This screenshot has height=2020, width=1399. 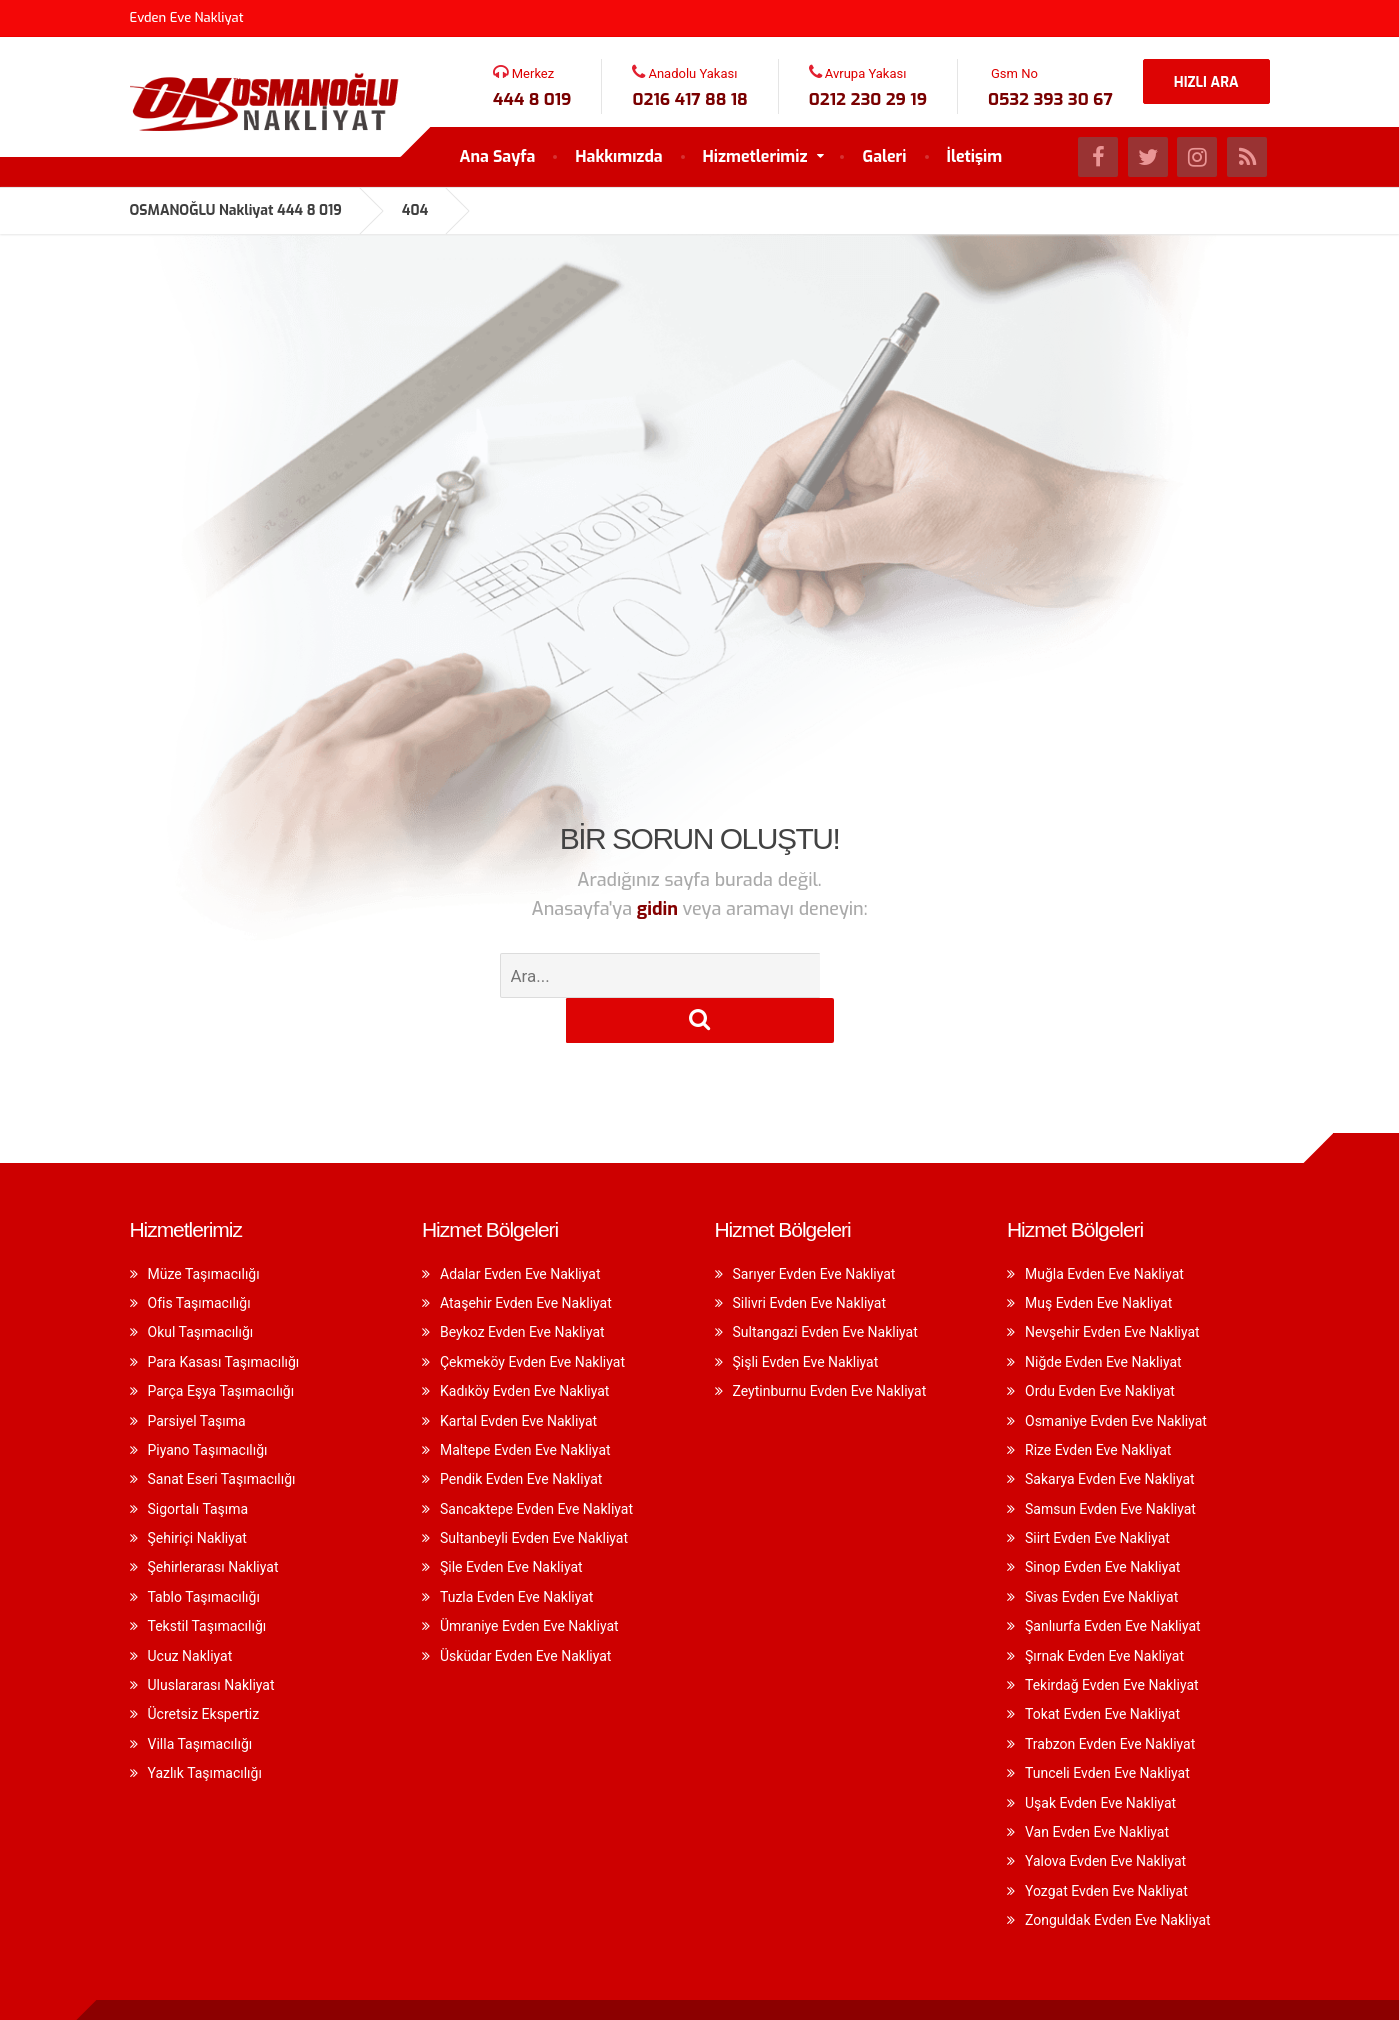 What do you see at coordinates (204, 1552) in the screenshot?
I see `Tablo Taşımacılığı` at bounding box center [204, 1552].